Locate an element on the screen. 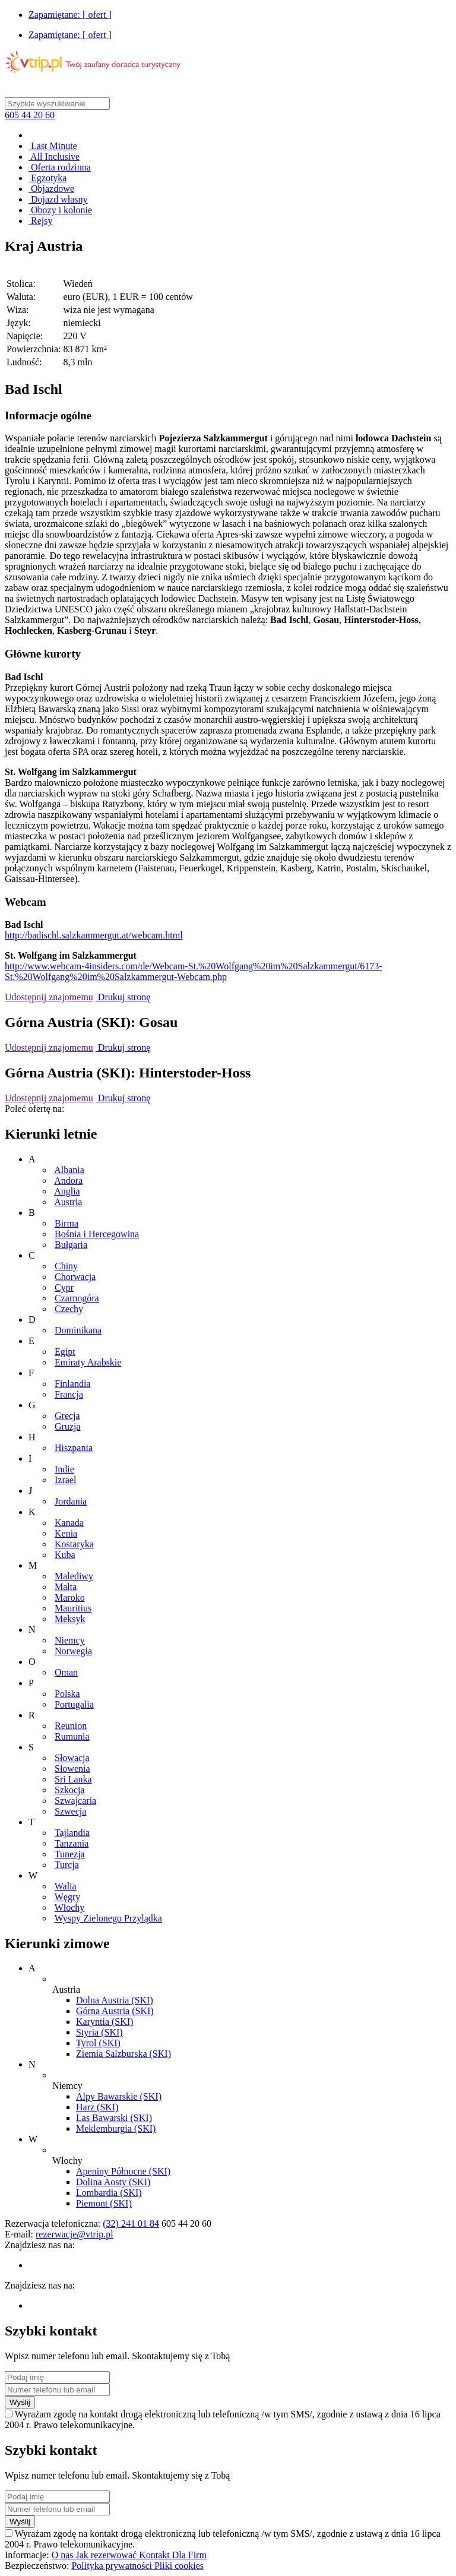  Wyślij is located at coordinates (20, 2402).